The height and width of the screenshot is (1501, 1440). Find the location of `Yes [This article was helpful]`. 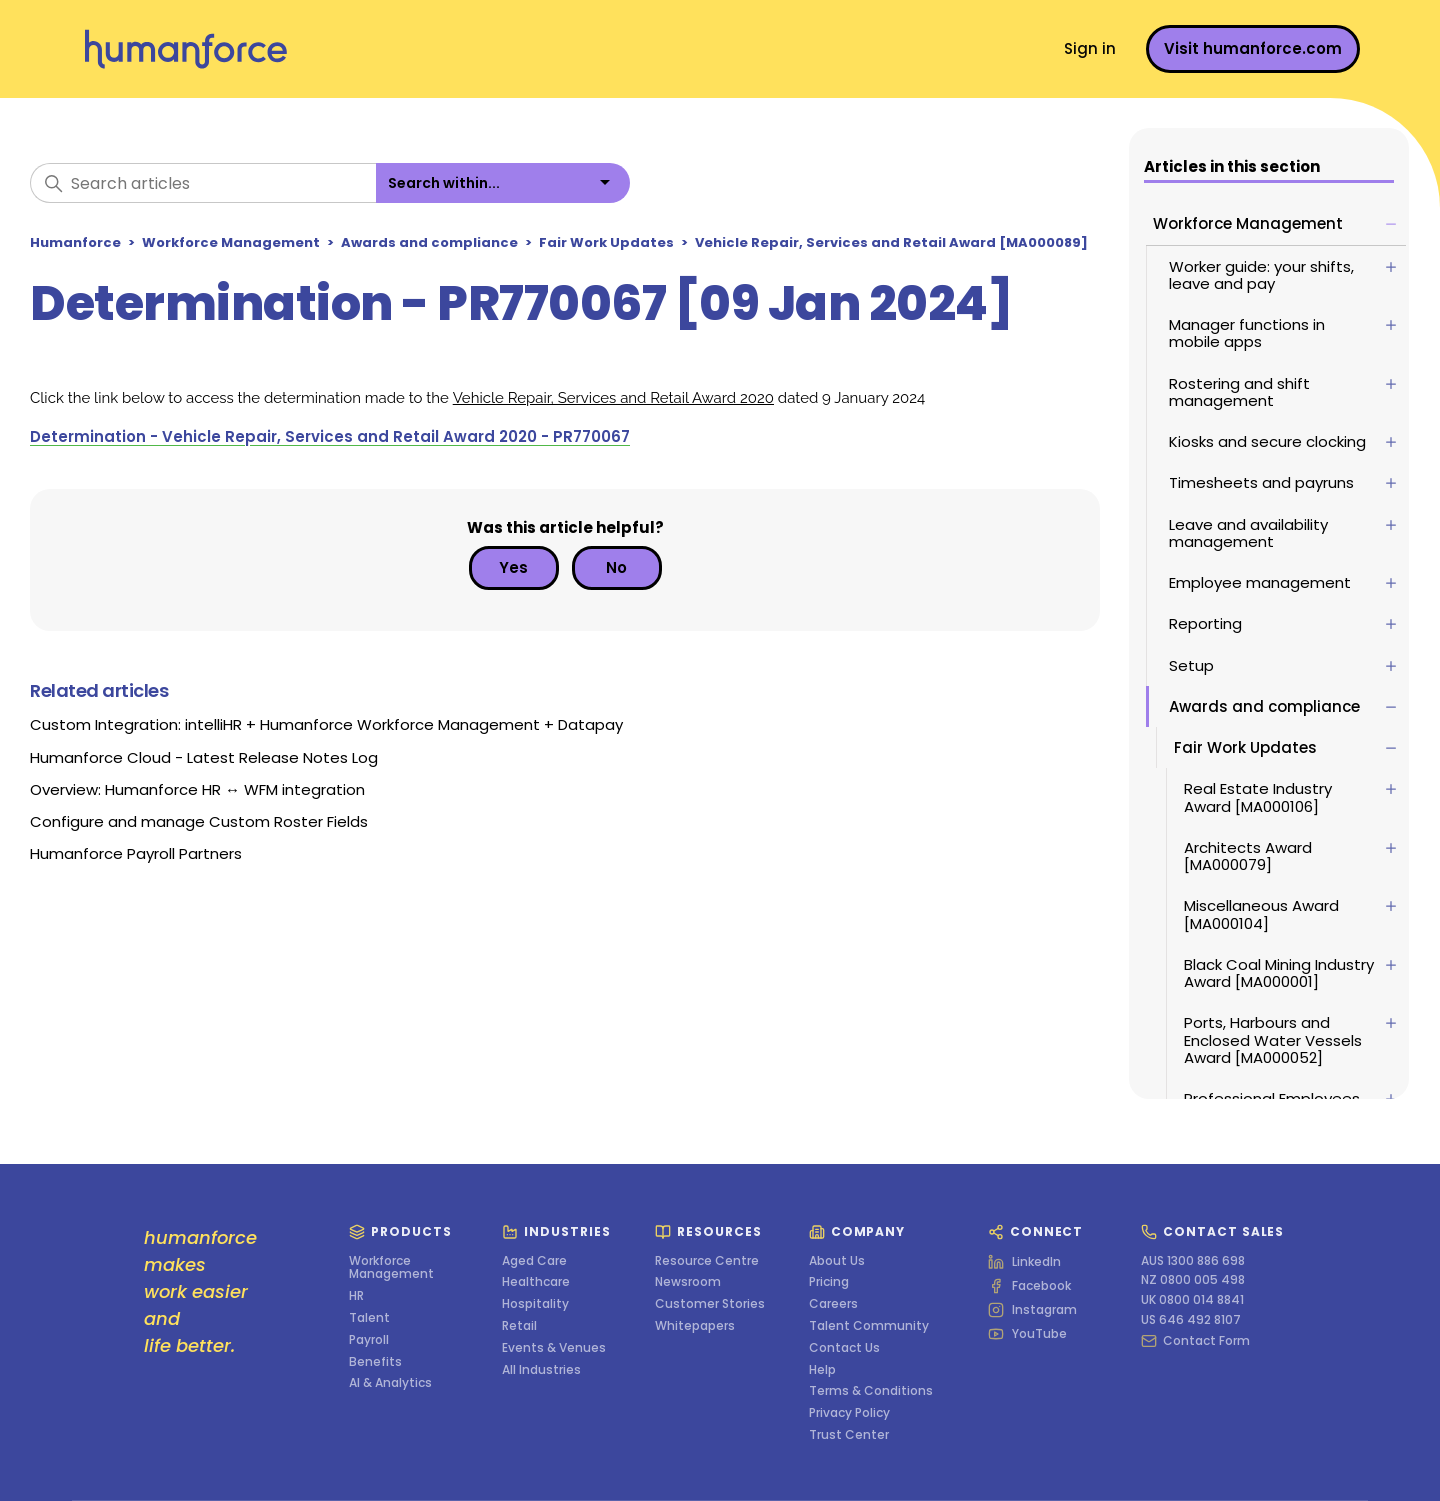

Yes [This article was helpful] is located at coordinates (513, 567).